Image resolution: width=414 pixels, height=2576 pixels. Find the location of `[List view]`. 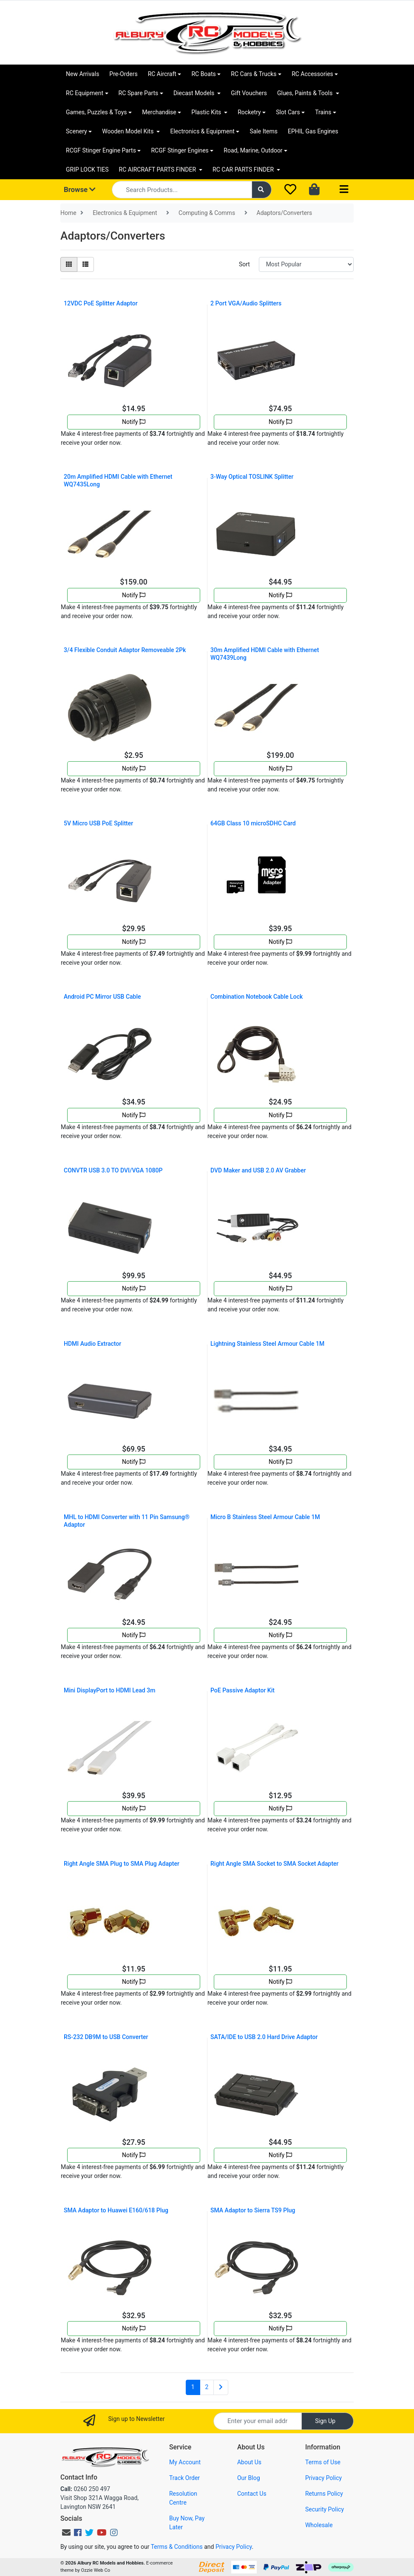

[List view] is located at coordinates (85, 264).